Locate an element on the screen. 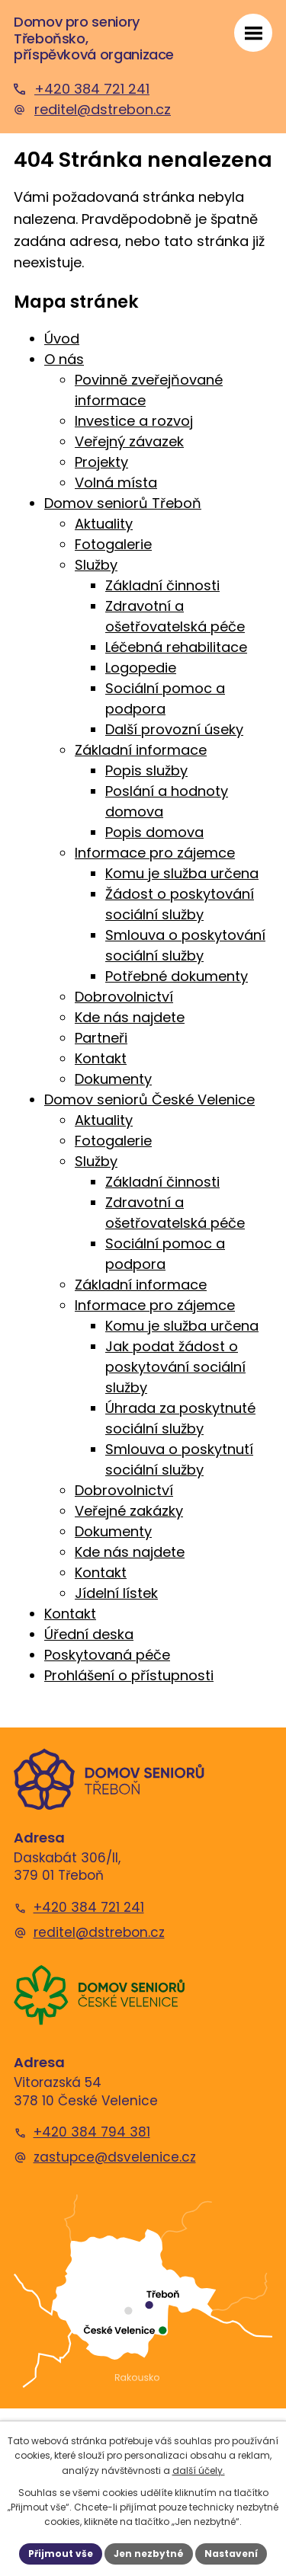  Volná místa is located at coordinates (116, 482).